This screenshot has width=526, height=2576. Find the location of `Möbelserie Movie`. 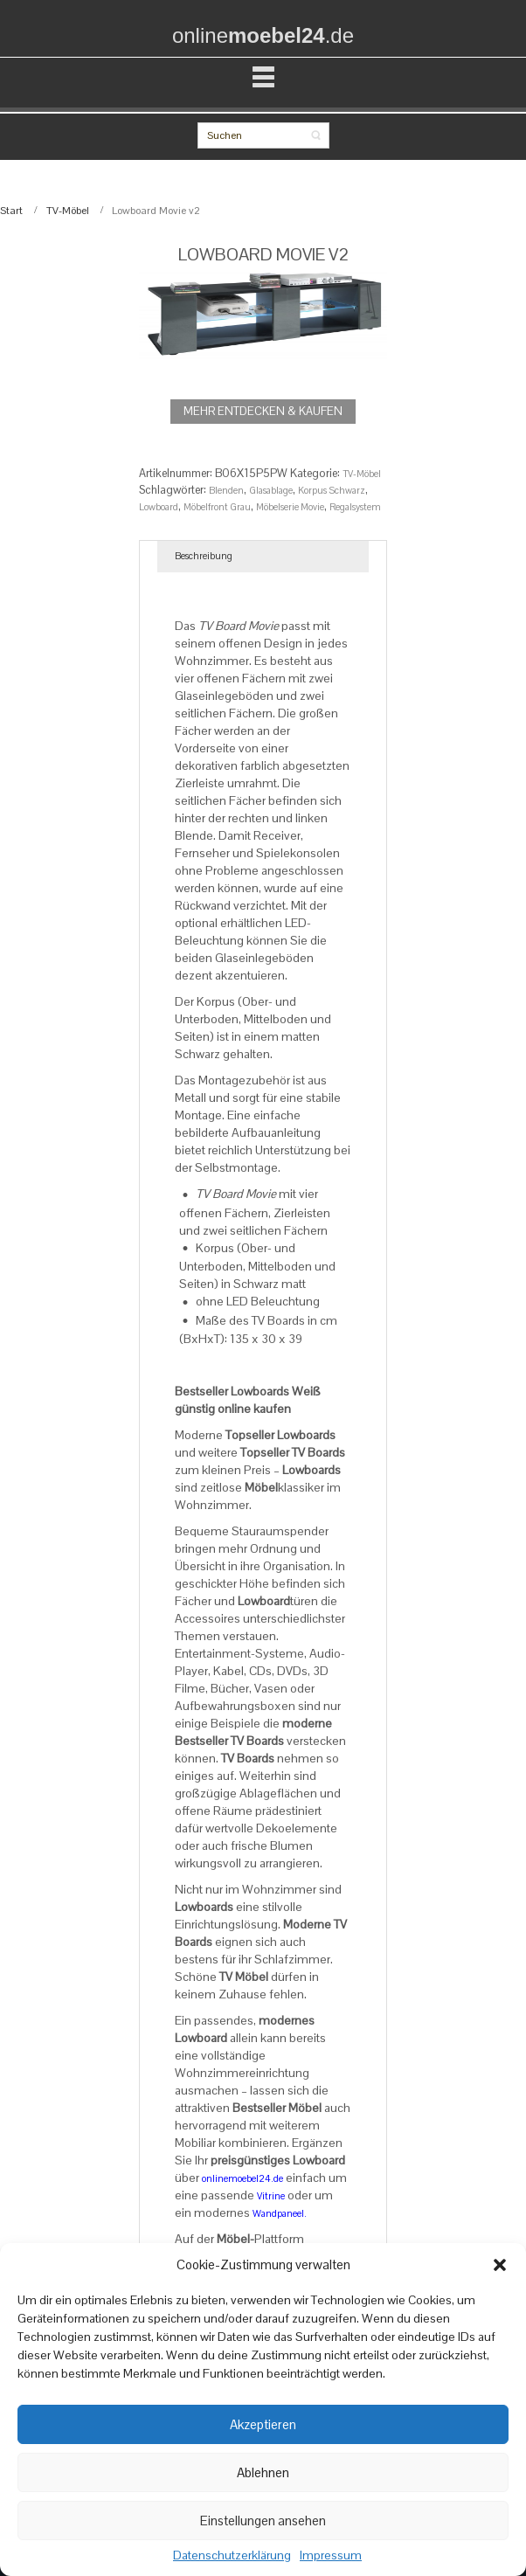

Möbelserie Movie is located at coordinates (290, 507).